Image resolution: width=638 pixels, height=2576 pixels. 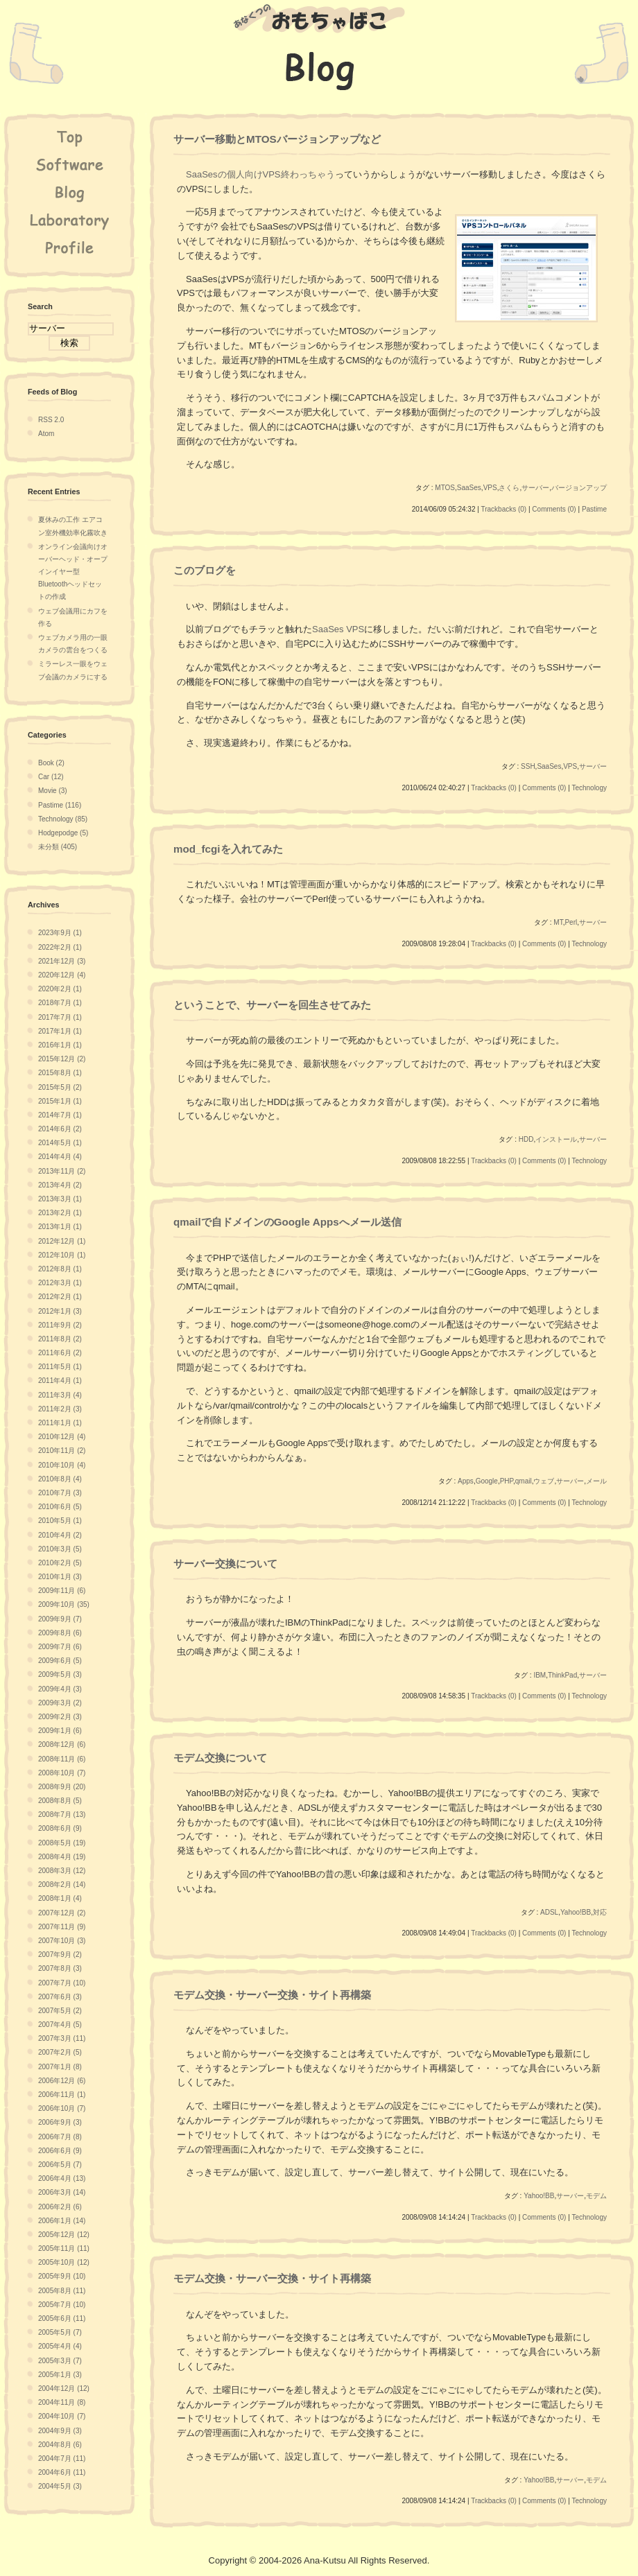 What do you see at coordinates (61, 1465) in the screenshot?
I see `2010年10月 (4)` at bounding box center [61, 1465].